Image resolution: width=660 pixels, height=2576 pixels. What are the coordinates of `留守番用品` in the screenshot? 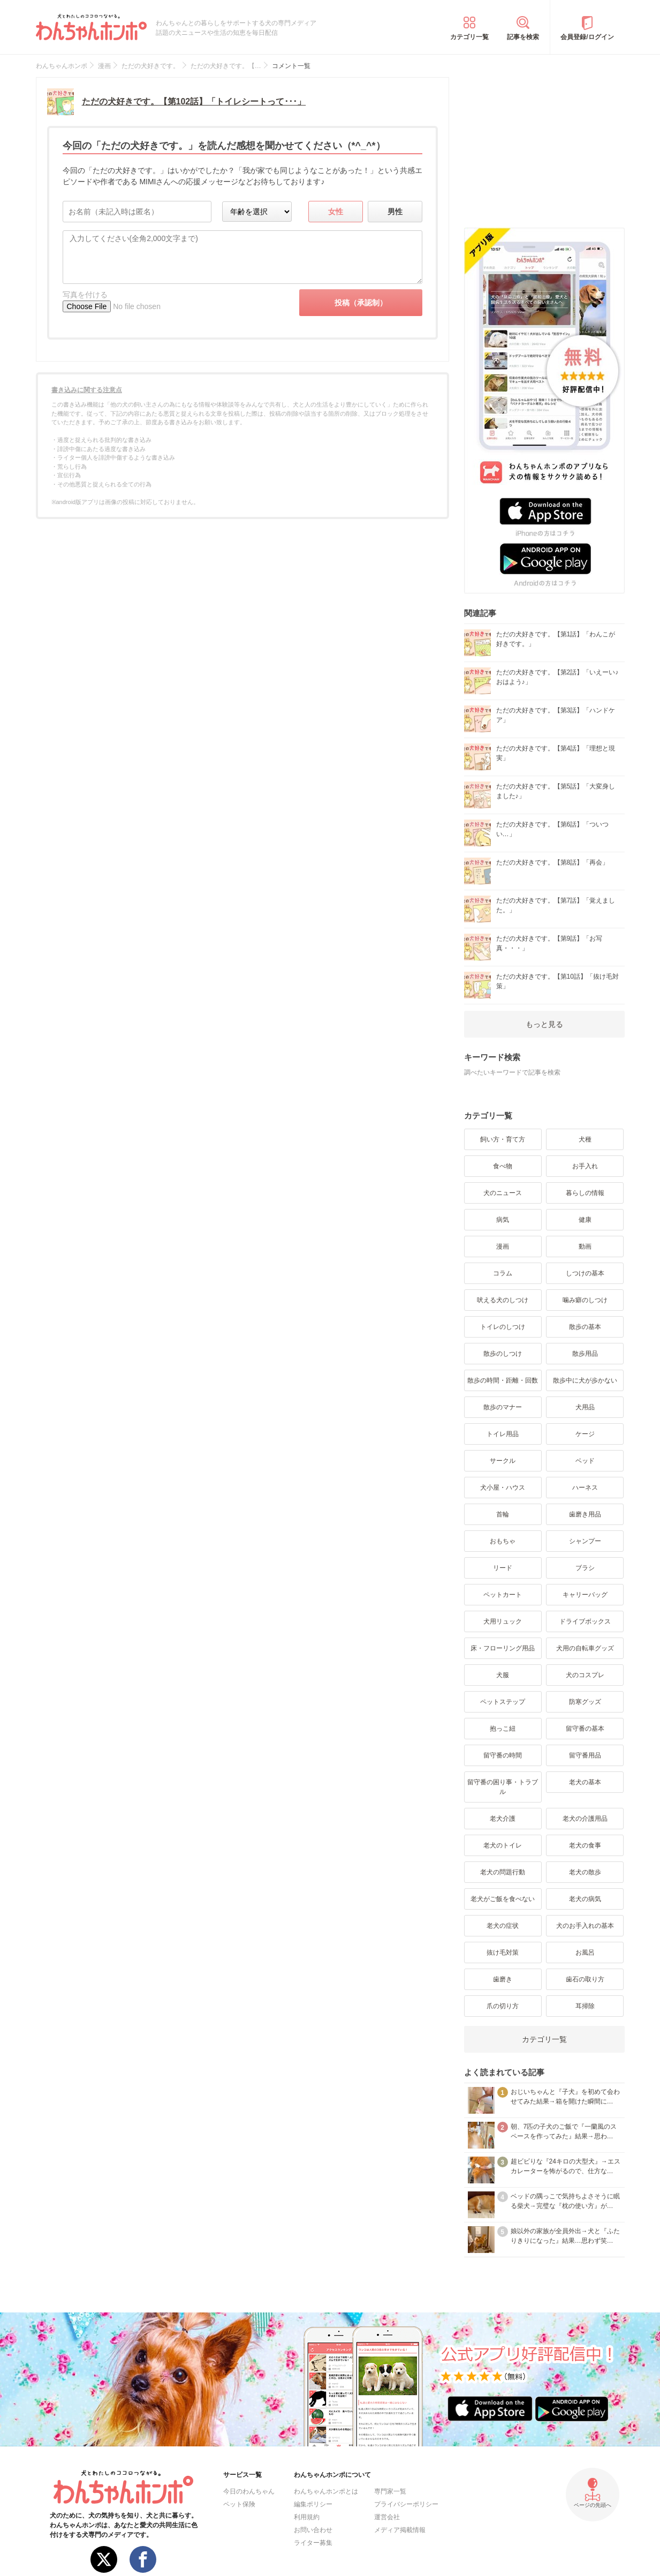 It's located at (585, 1755).